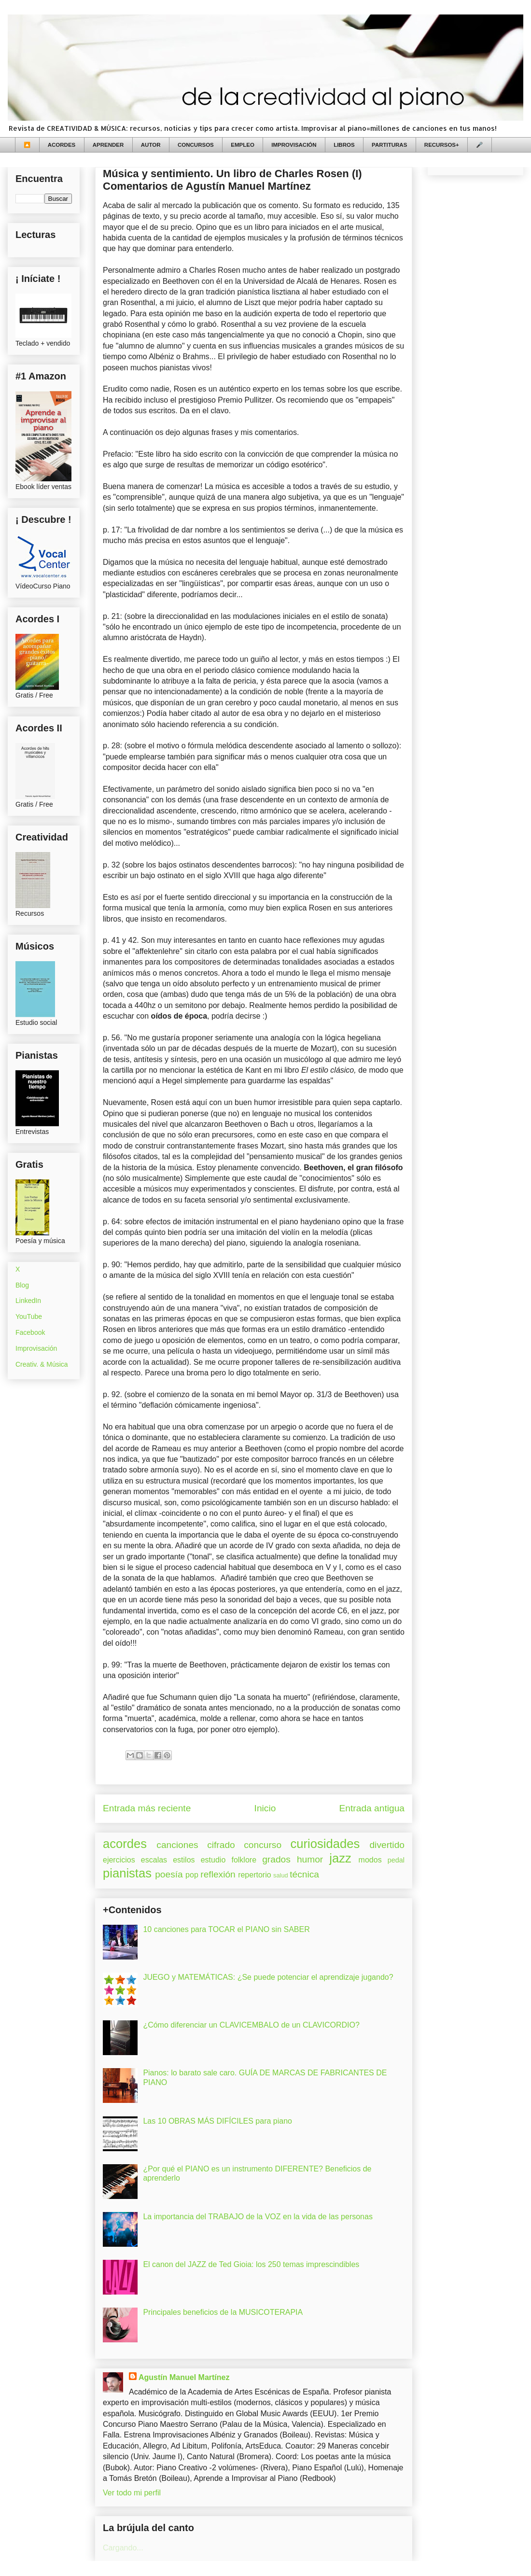  Describe the element at coordinates (169, 1874) in the screenshot. I see `poesía` at that location.